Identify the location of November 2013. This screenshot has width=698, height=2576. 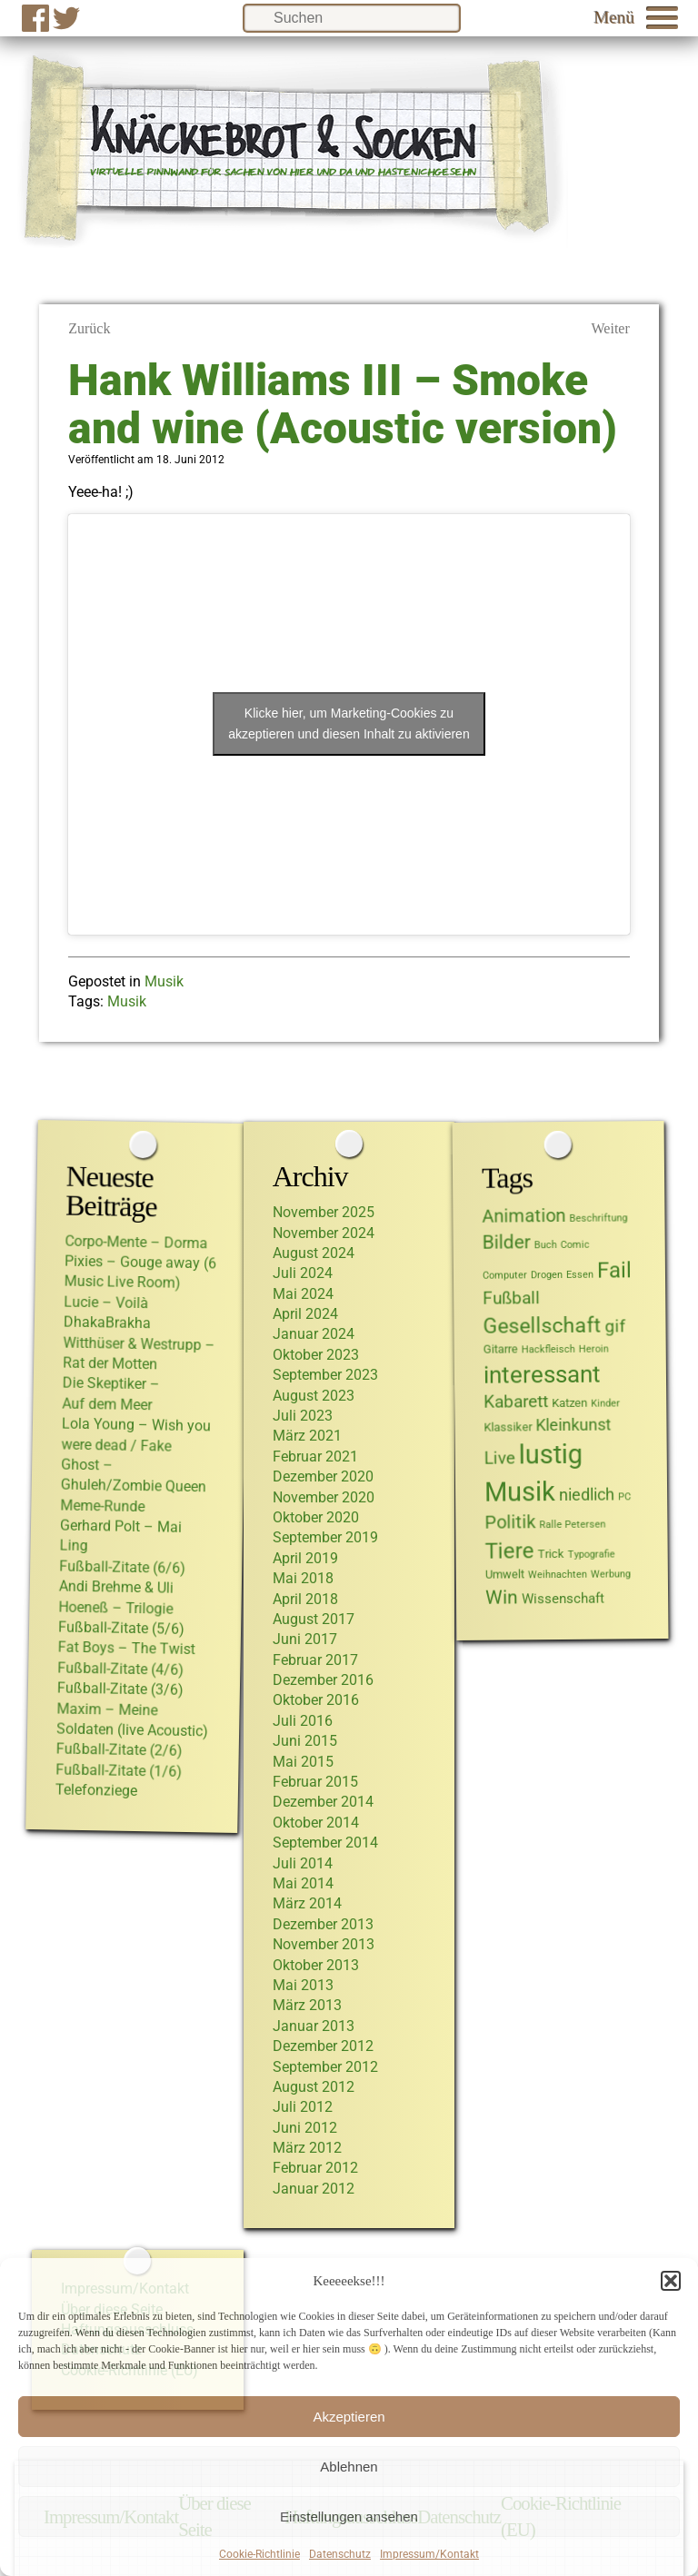
(323, 1944).